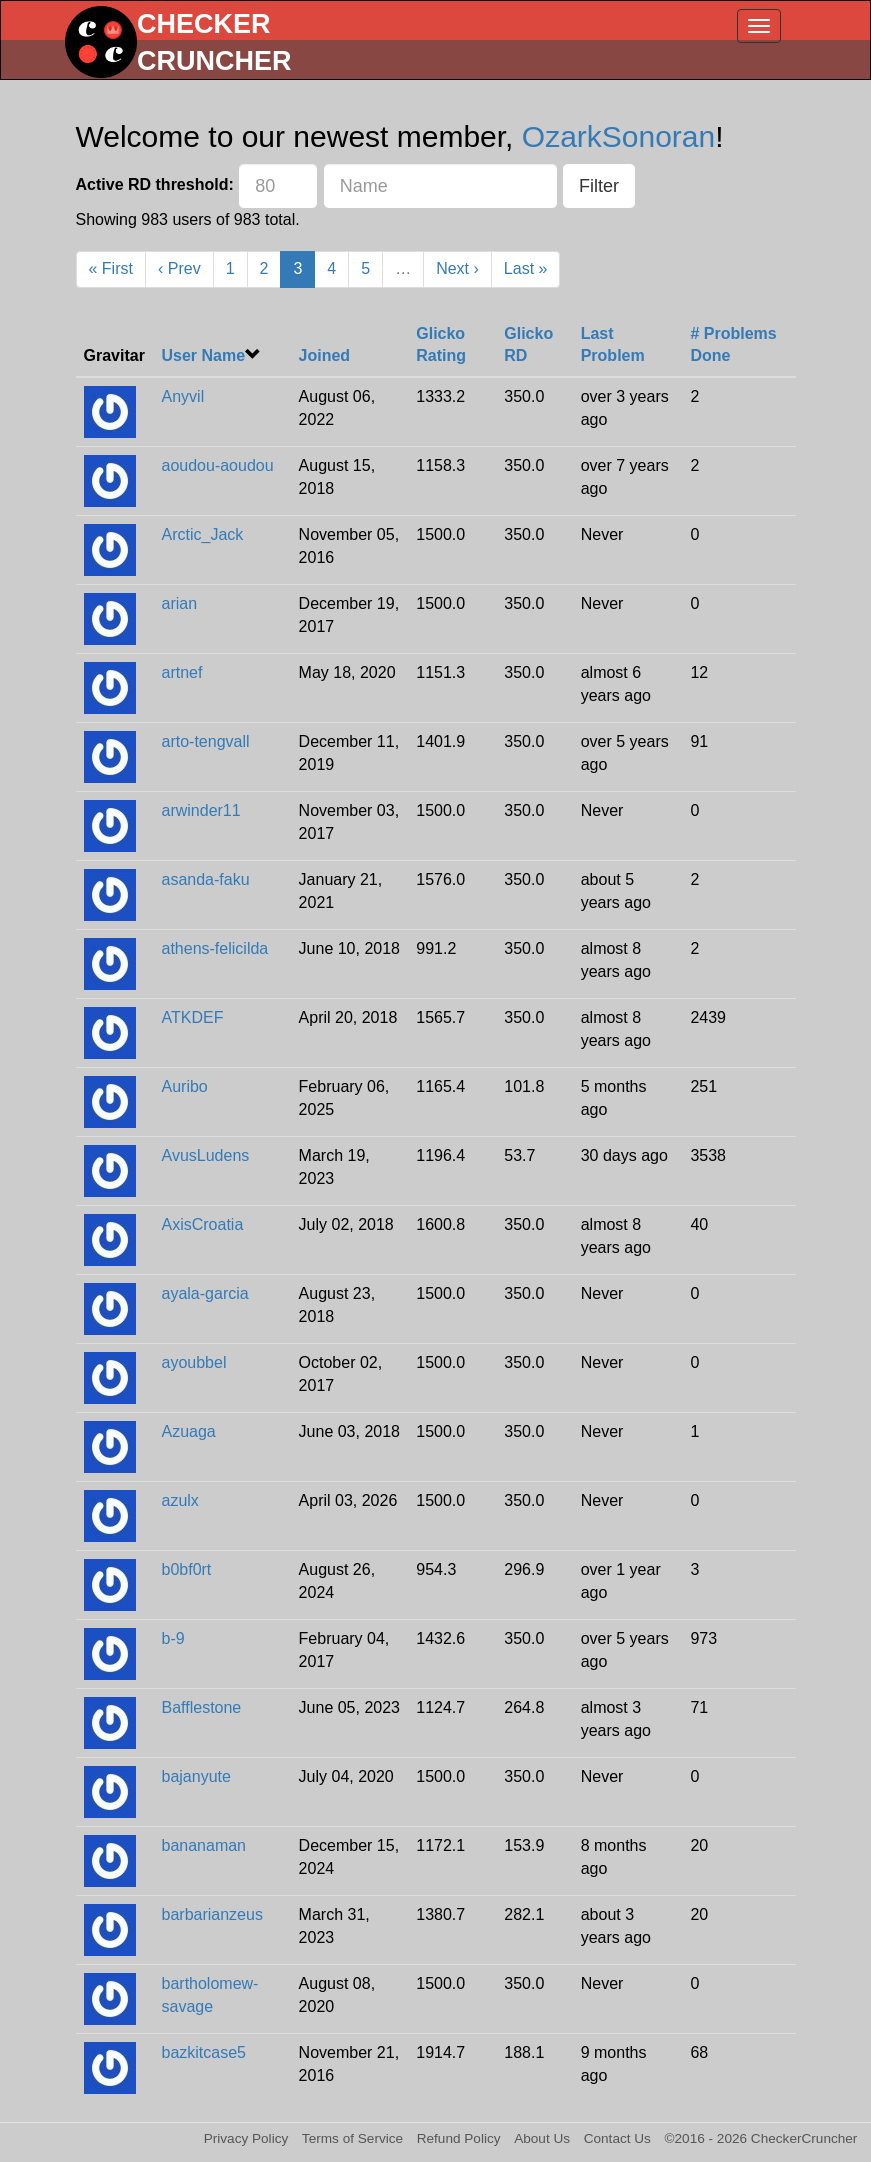  I want to click on aoudou-aoudou, so click(218, 465).